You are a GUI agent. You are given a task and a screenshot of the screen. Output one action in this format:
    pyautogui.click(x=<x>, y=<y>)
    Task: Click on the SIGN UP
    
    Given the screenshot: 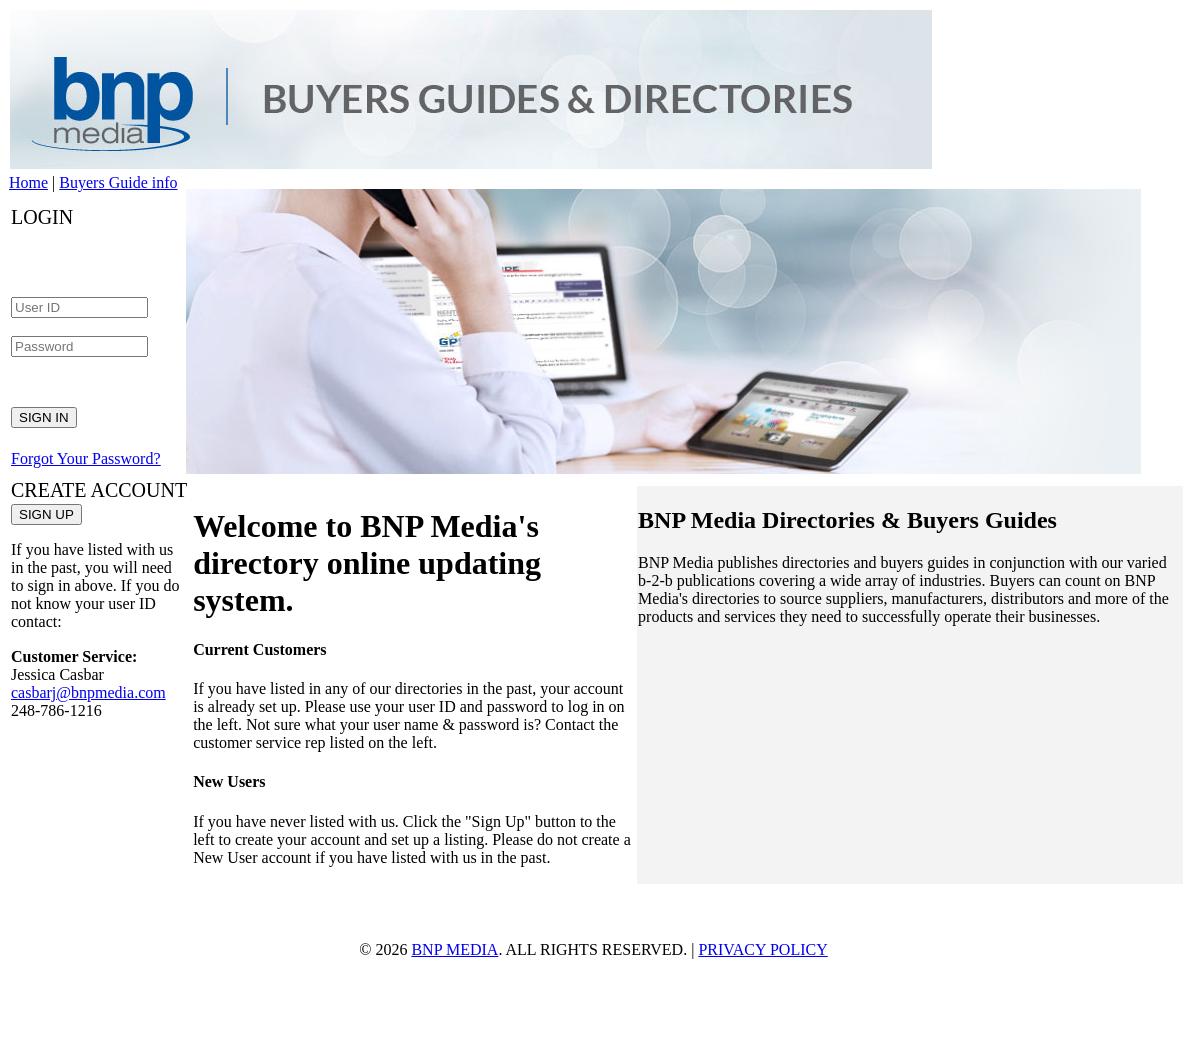 What is the action you would take?
    pyautogui.click(x=46, y=514)
    